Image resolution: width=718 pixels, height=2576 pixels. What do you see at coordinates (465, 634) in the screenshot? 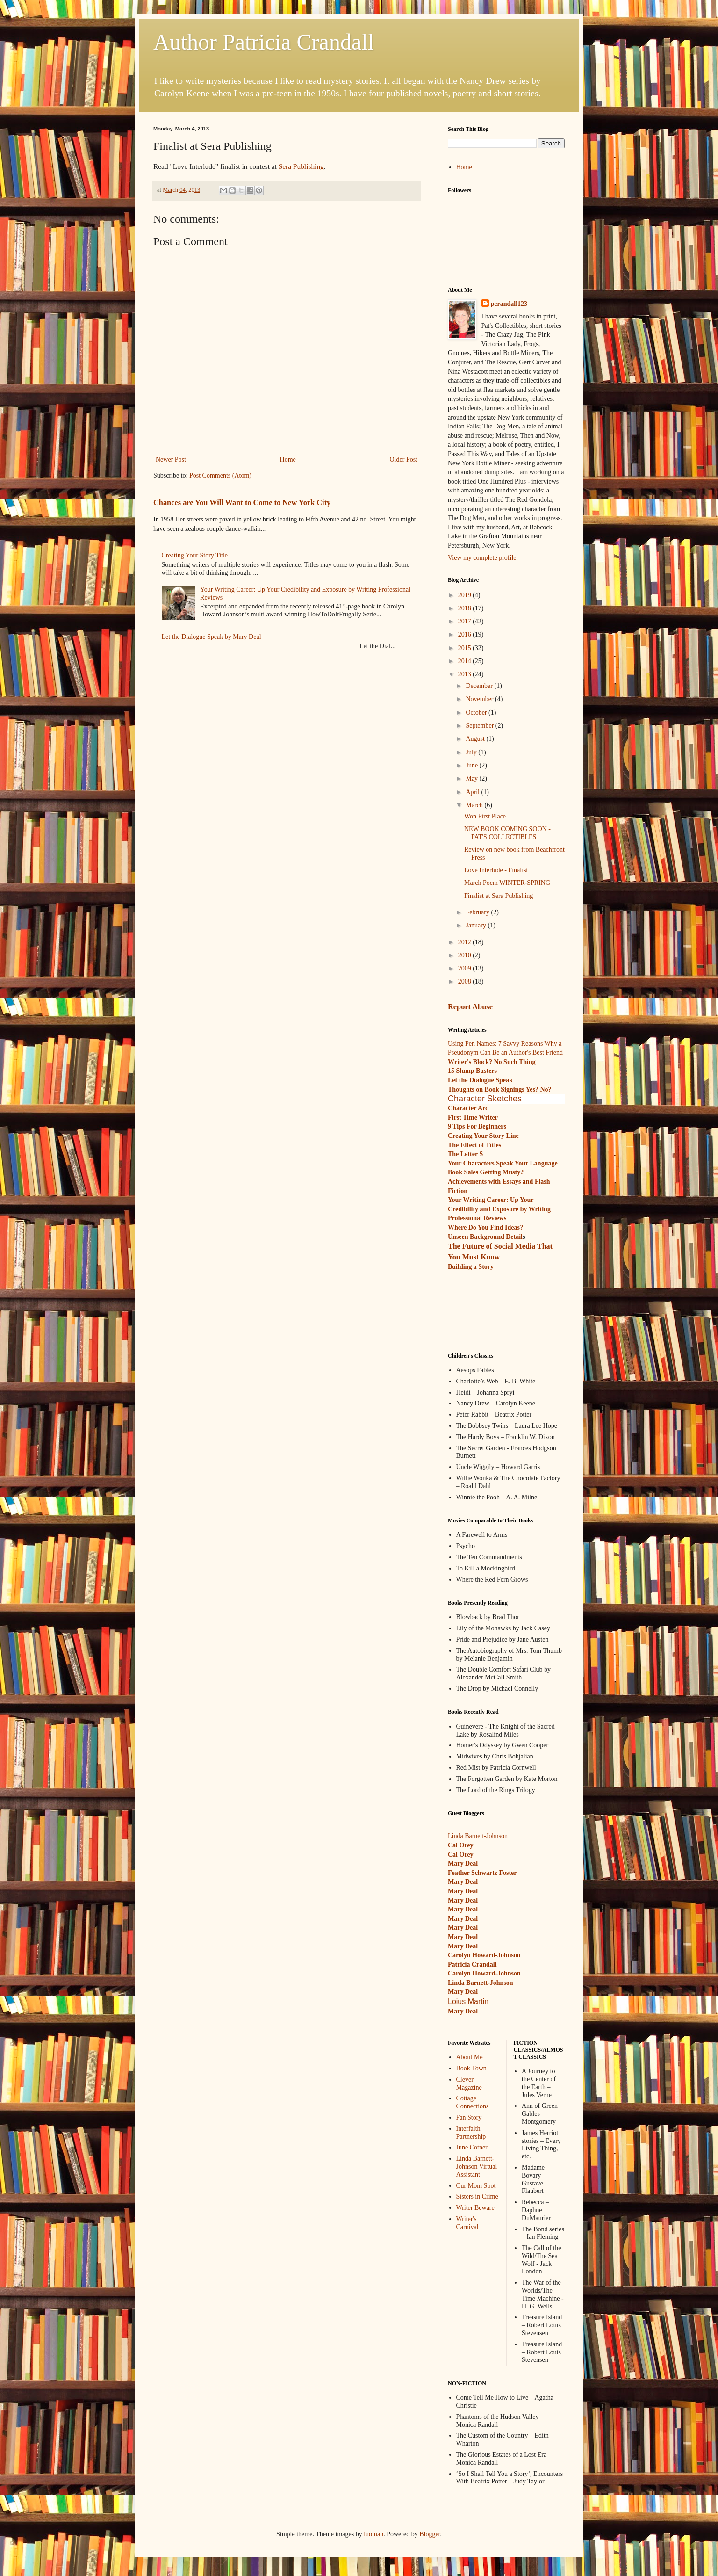
I see `2016` at bounding box center [465, 634].